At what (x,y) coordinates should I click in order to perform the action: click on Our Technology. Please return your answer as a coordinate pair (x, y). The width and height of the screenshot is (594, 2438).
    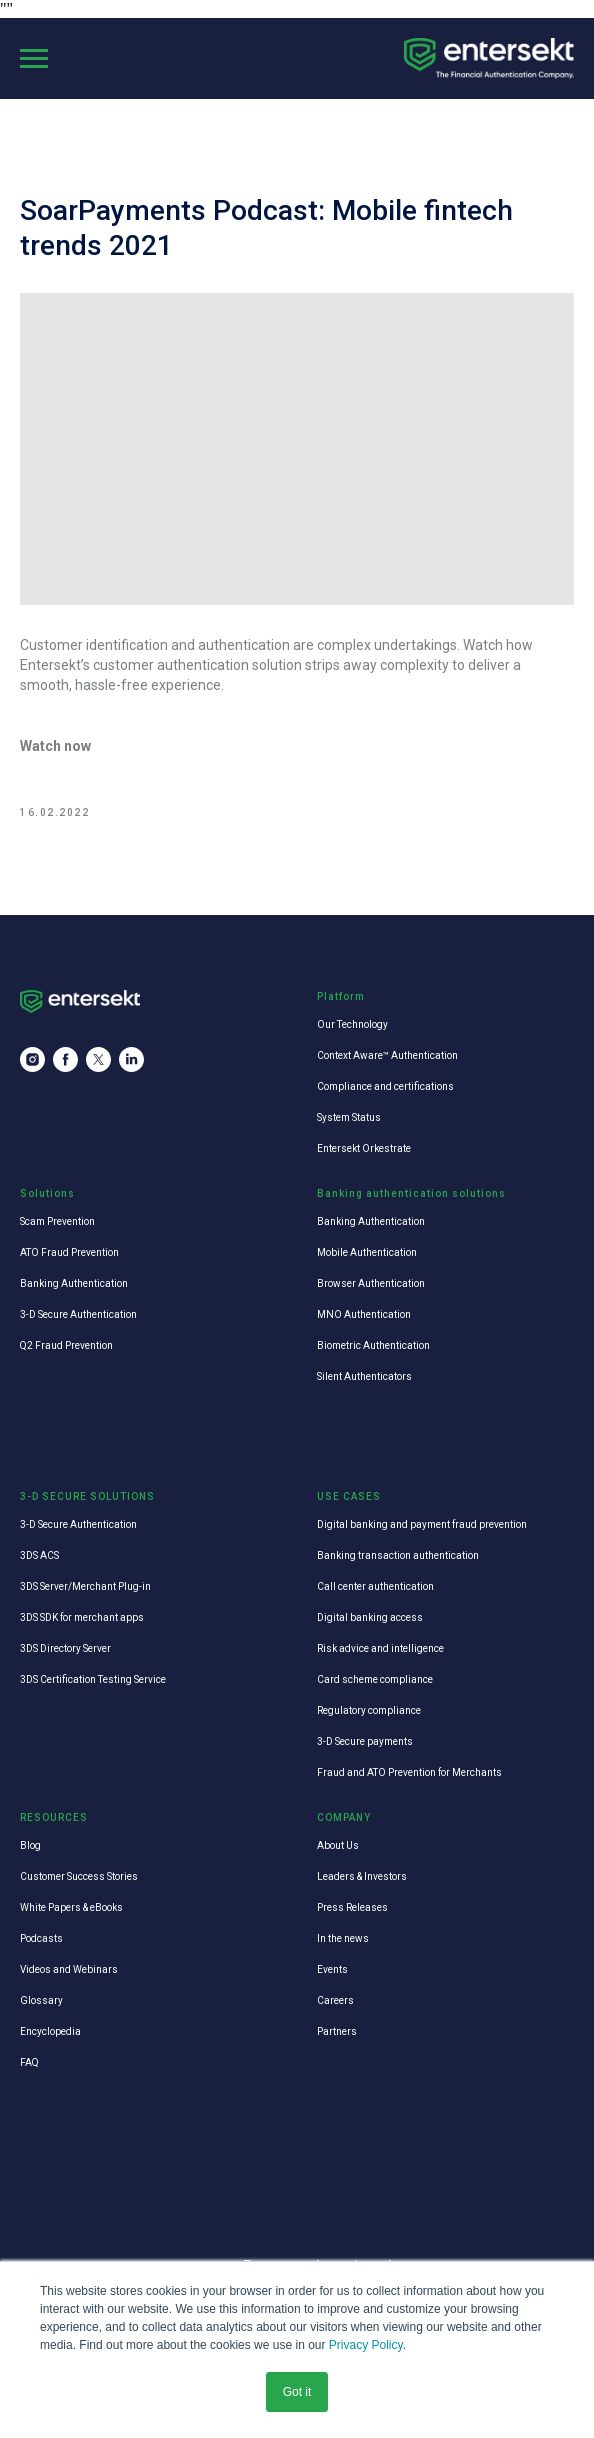
    Looking at the image, I should click on (352, 1024).